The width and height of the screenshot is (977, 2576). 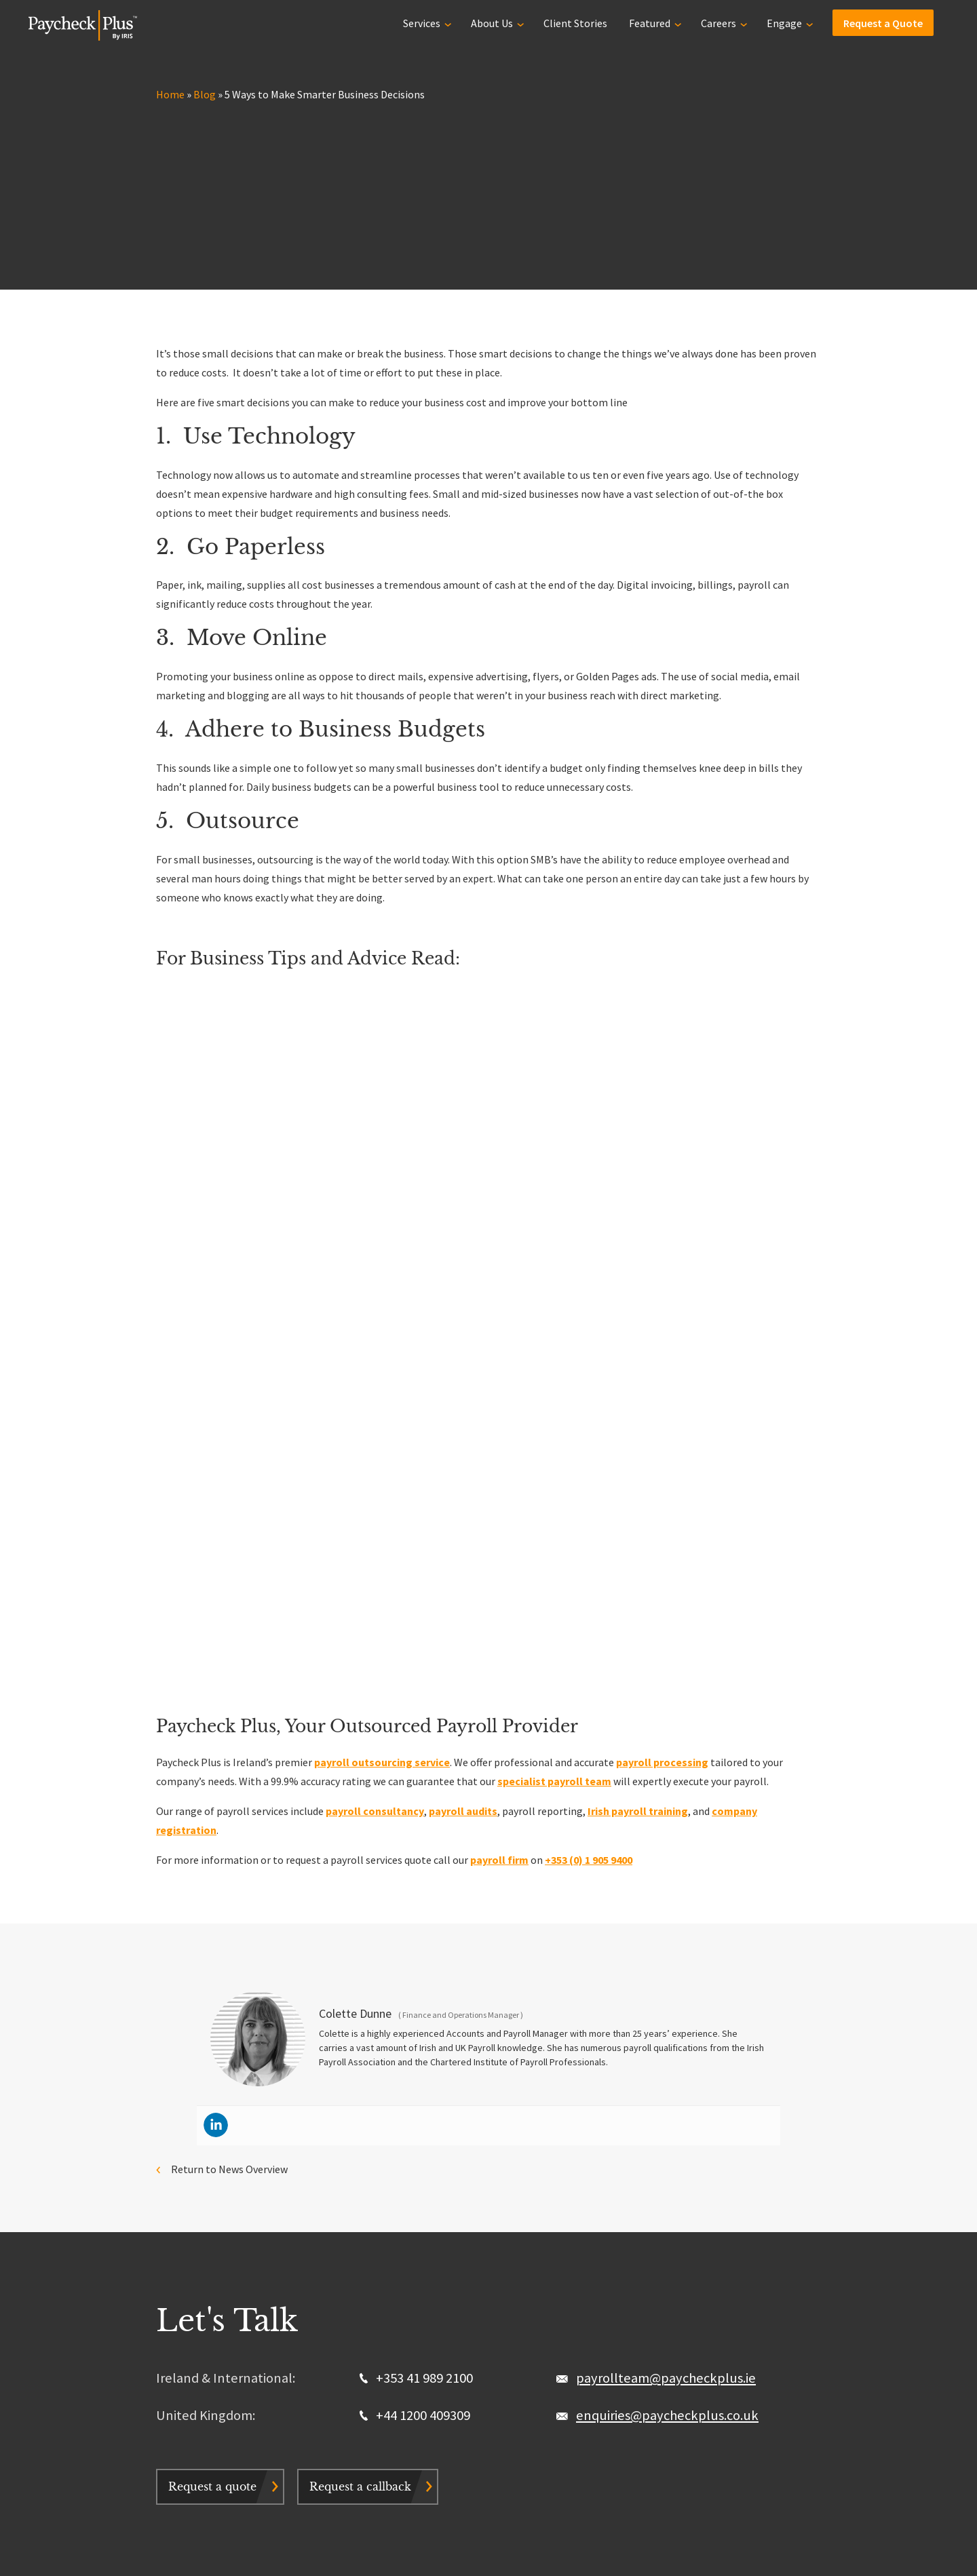 I want to click on payrollteam@paycheckplus.ie, so click(x=666, y=1995).